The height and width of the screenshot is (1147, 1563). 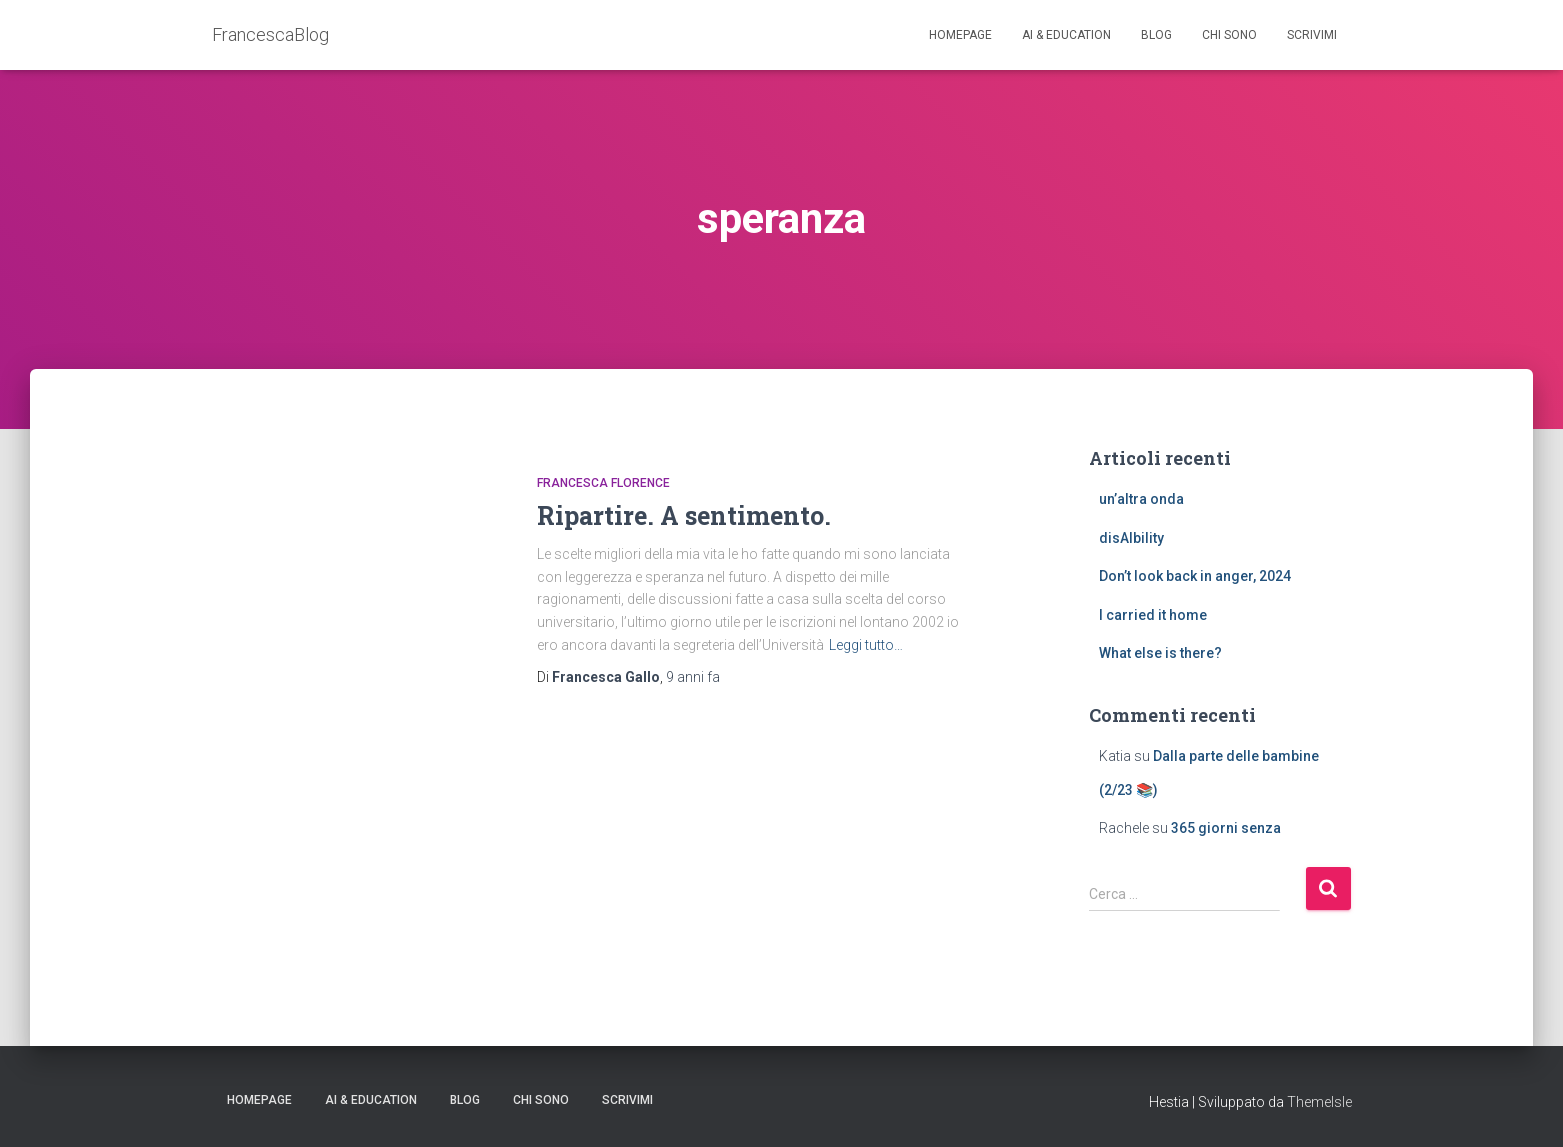 What do you see at coordinates (1153, 615) in the screenshot?
I see `I carried it home` at bounding box center [1153, 615].